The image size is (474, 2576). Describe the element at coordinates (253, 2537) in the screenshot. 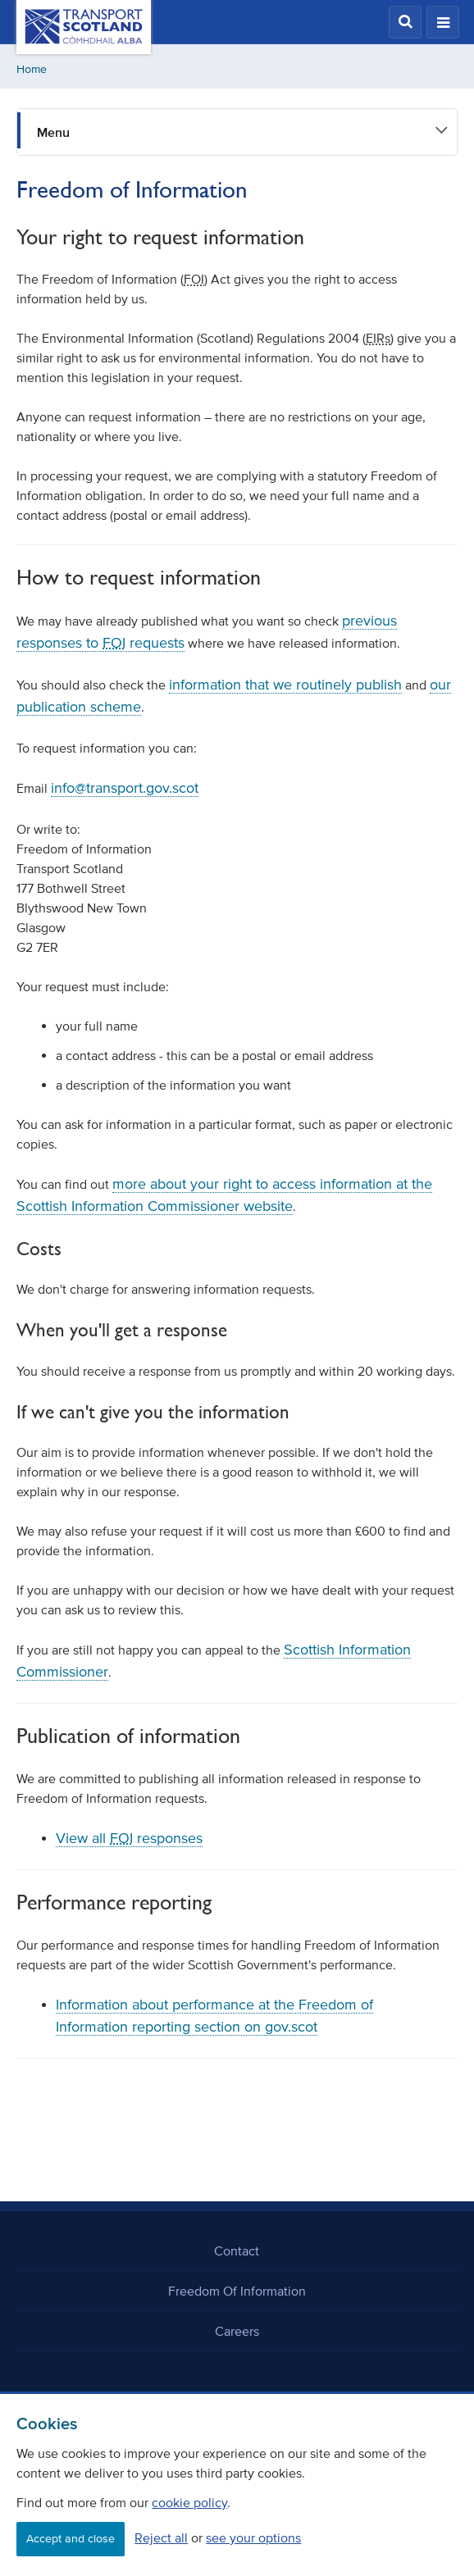

I see `see your options` at that location.